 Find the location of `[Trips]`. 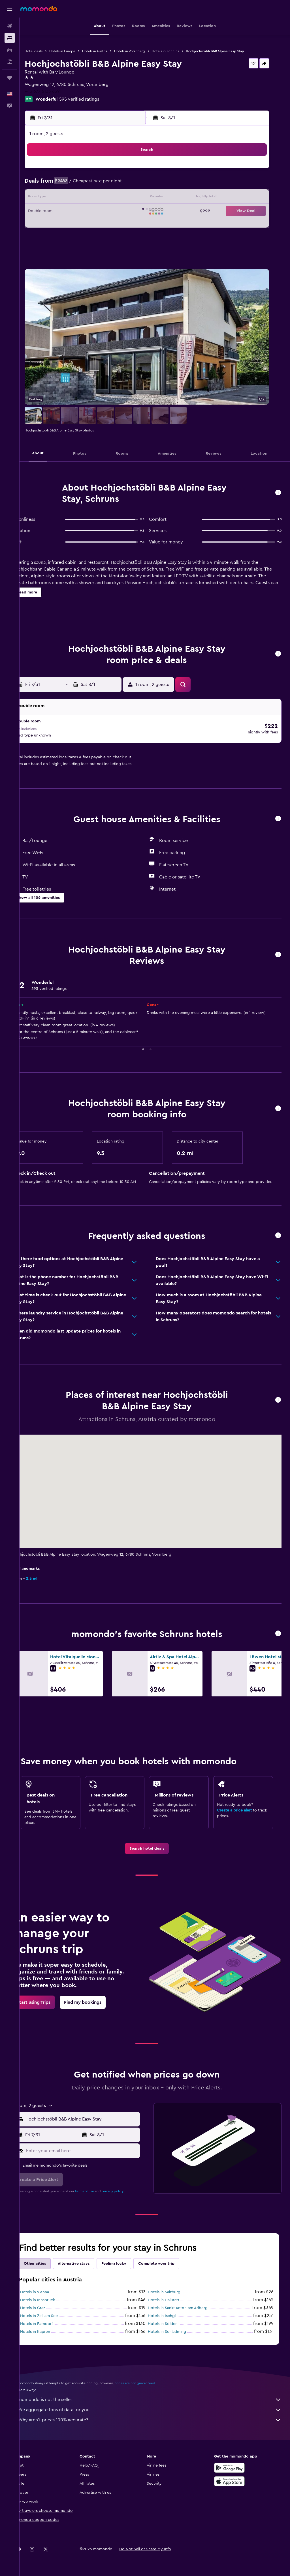

[Trips] is located at coordinates (9, 77).